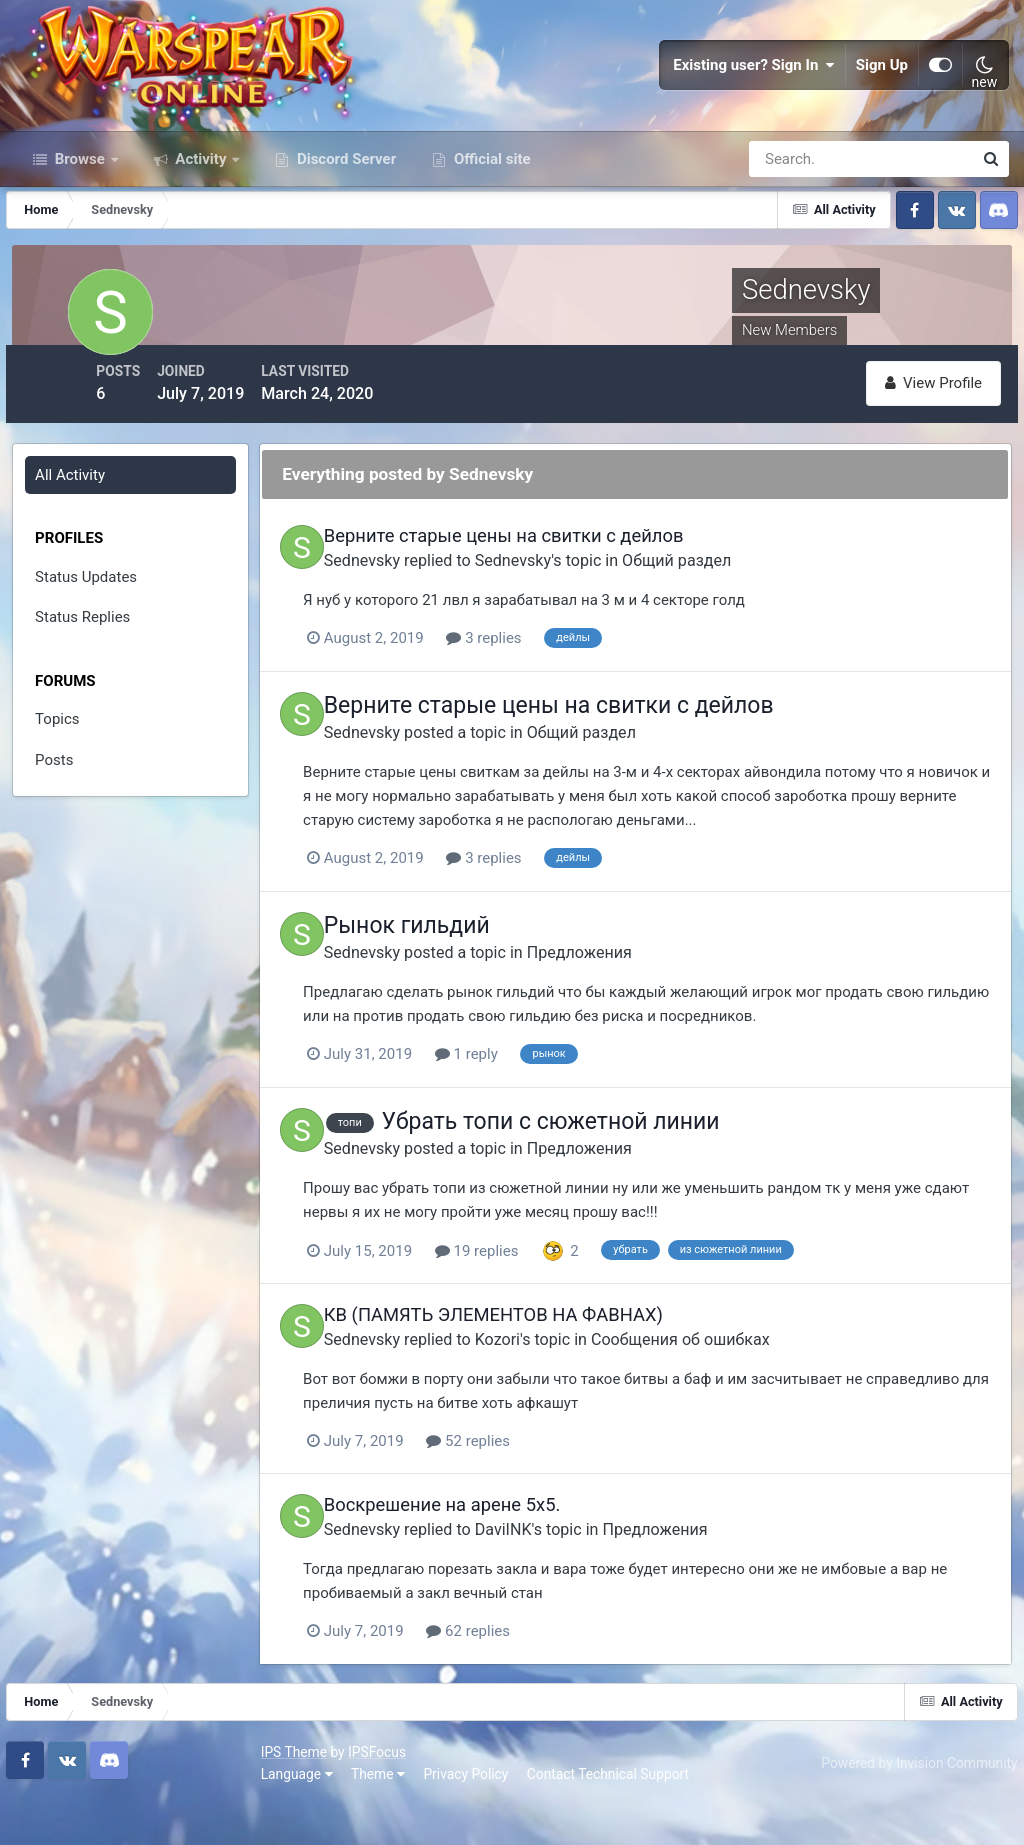  Describe the element at coordinates (548, 1681) in the screenshot. I see `62 replies` at that location.